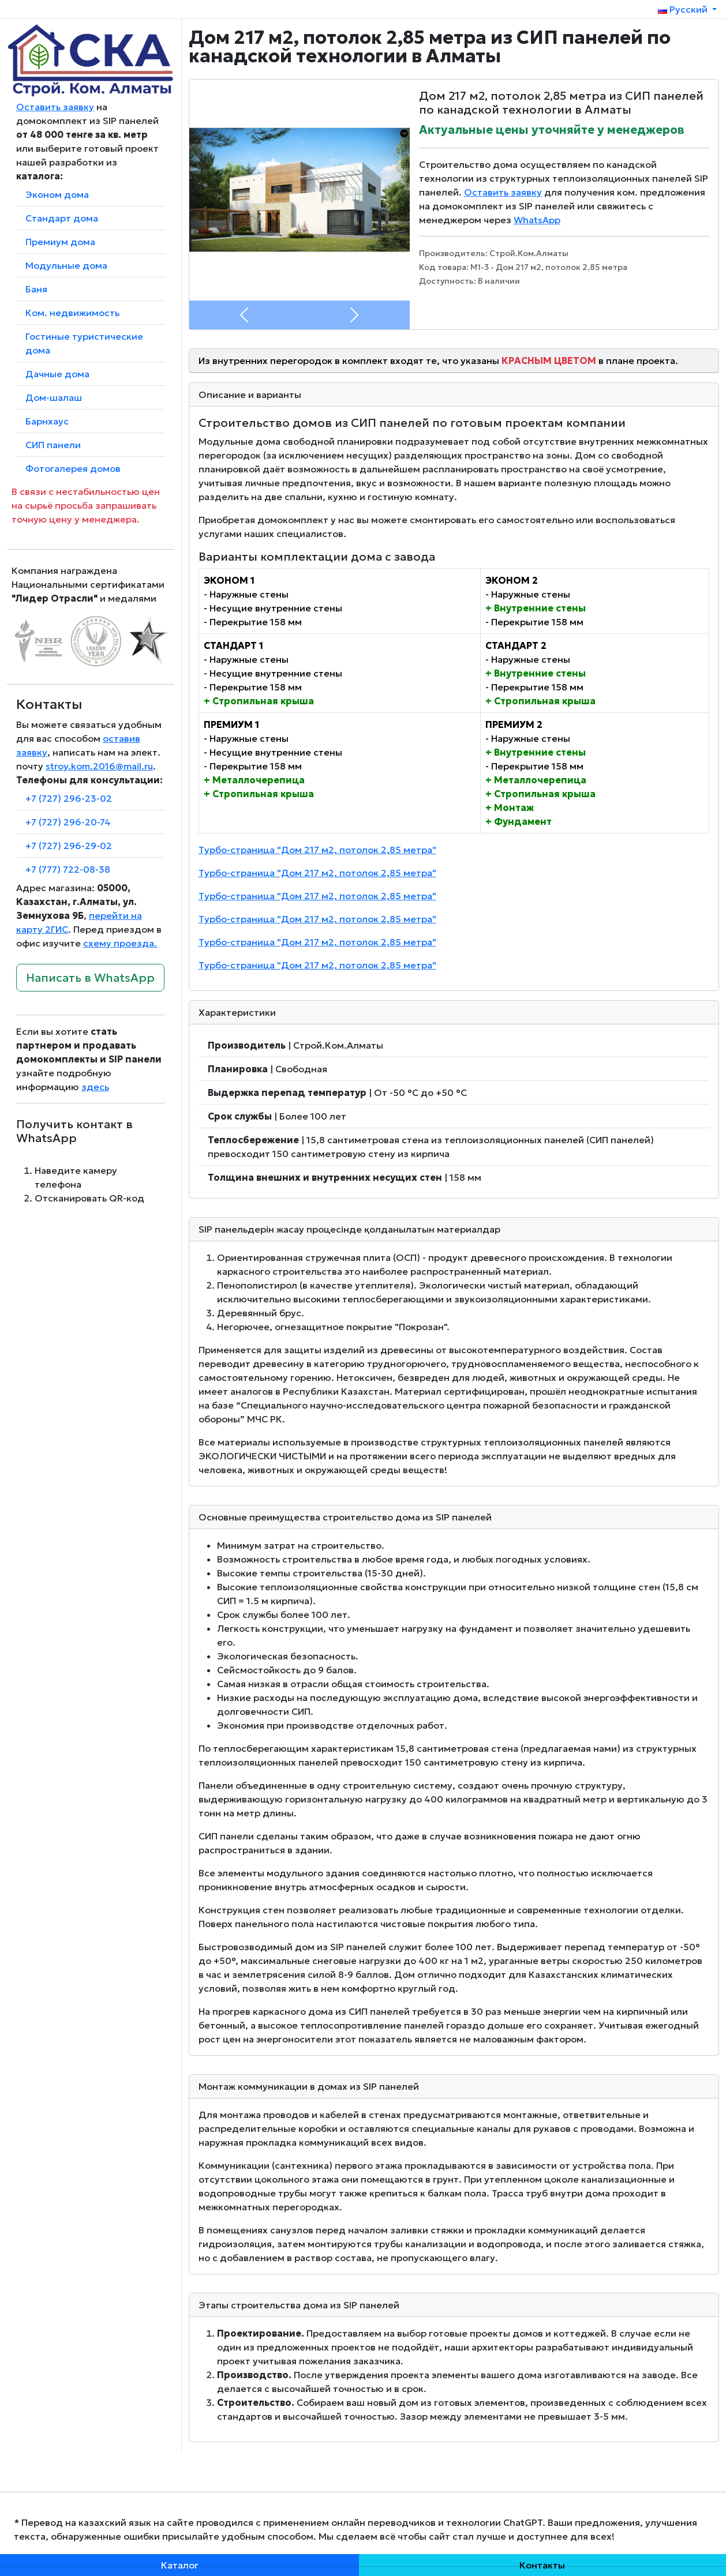 The image size is (726, 2576). Describe the element at coordinates (537, 220) in the screenshot. I see `WhatsApp` at that location.